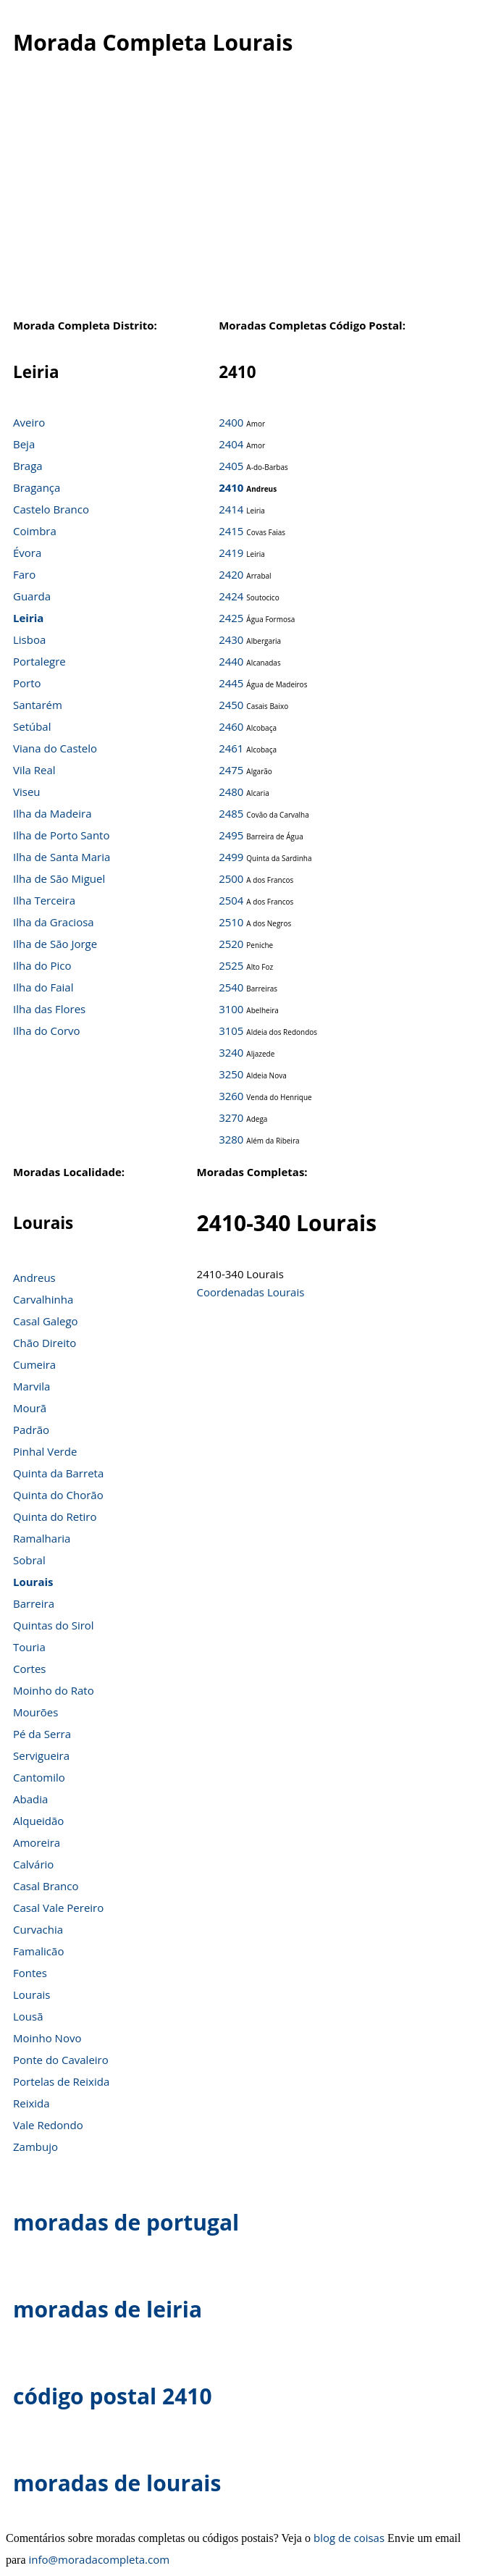 The width and height of the screenshot is (488, 2576). Describe the element at coordinates (38, 1929) in the screenshot. I see `Curvachia` at that location.